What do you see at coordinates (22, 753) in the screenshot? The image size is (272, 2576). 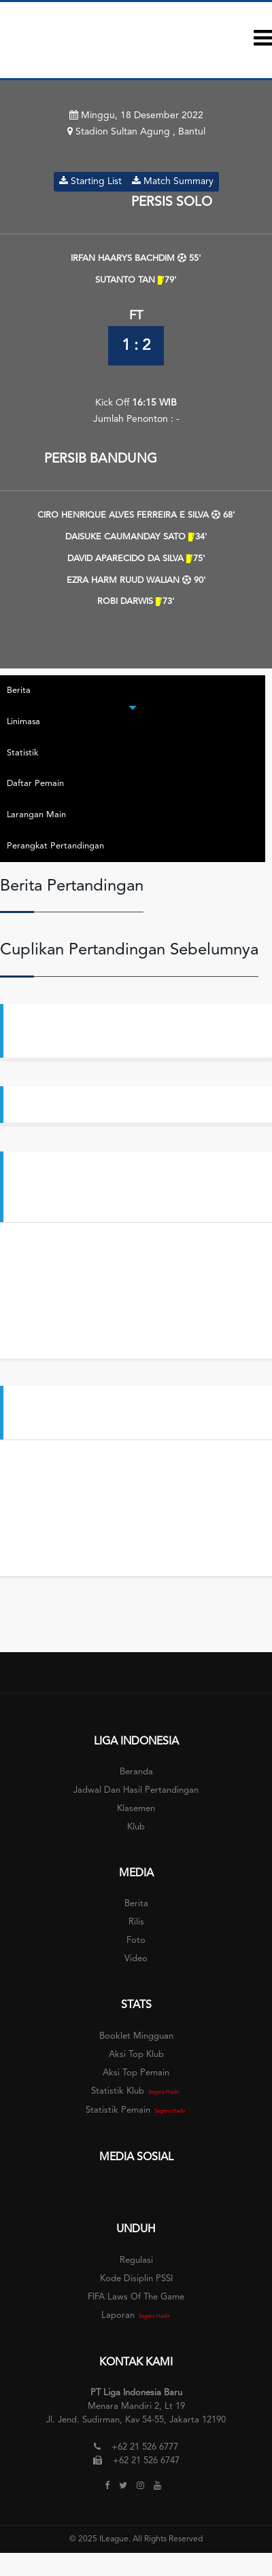 I see `Statistik` at bounding box center [22, 753].